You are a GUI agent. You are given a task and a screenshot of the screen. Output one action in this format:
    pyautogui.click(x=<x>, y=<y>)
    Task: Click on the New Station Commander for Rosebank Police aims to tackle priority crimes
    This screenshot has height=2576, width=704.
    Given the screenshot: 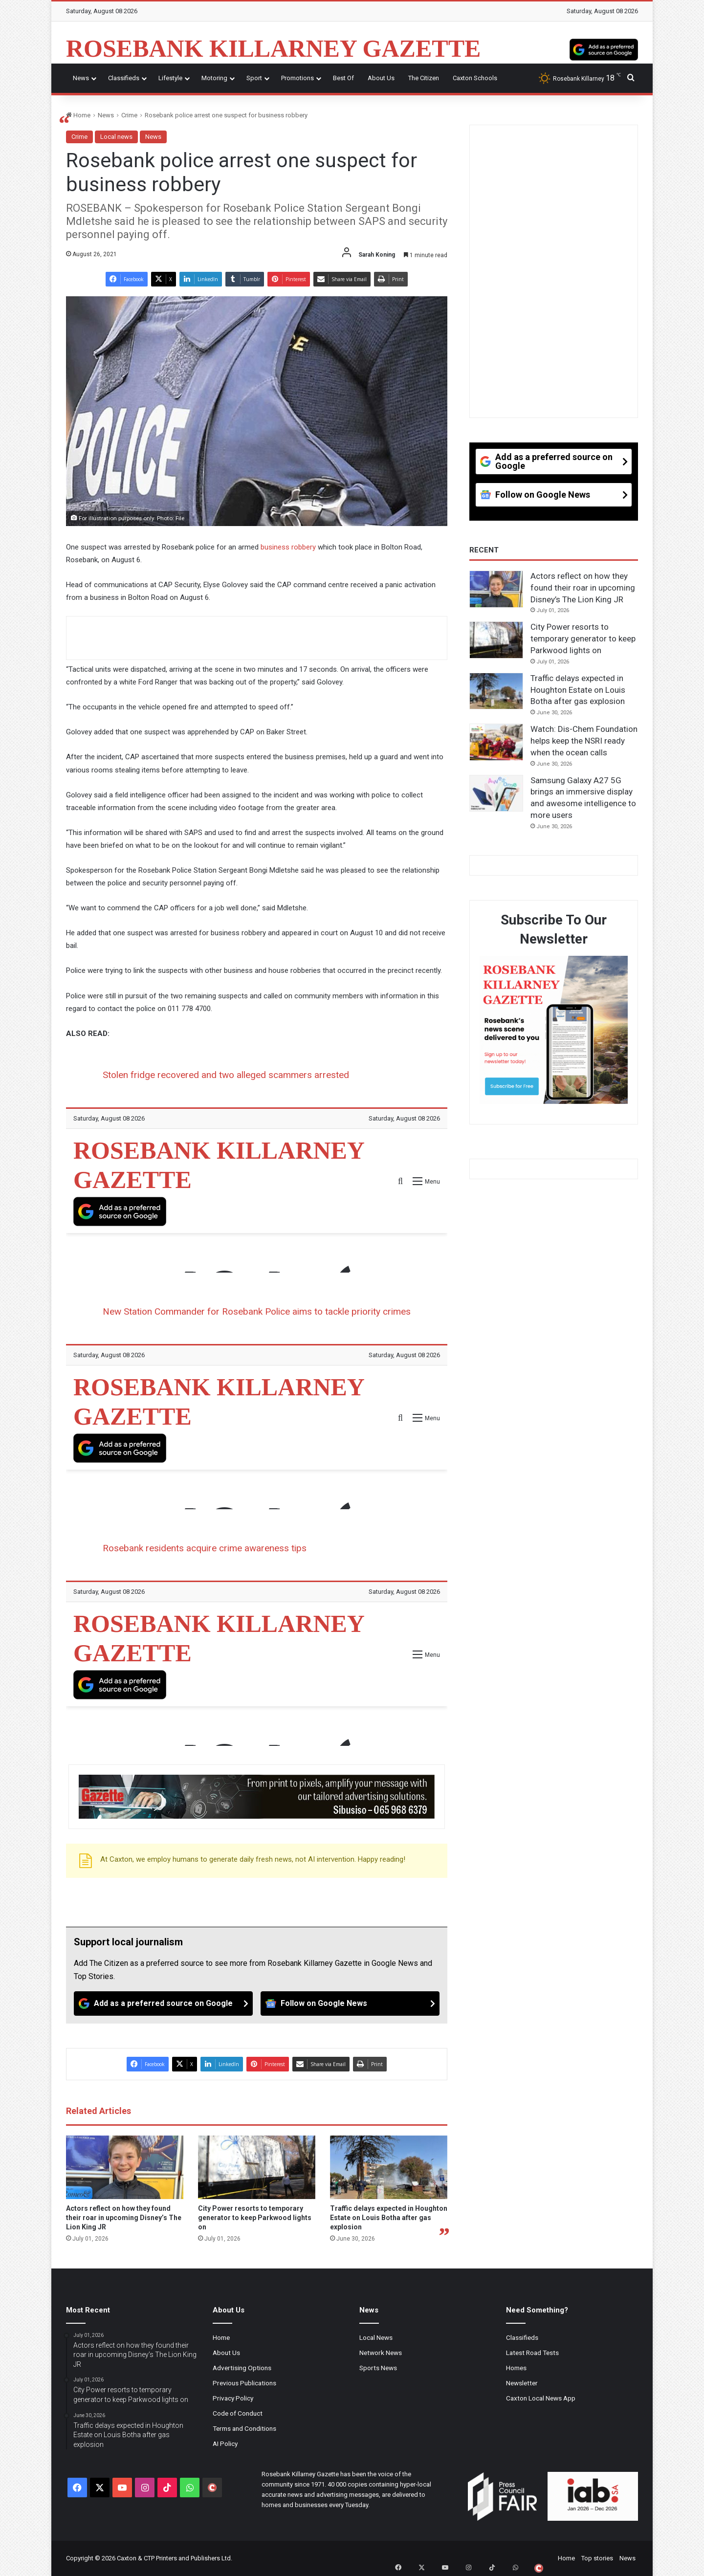 What is the action you would take?
    pyautogui.click(x=257, y=1311)
    